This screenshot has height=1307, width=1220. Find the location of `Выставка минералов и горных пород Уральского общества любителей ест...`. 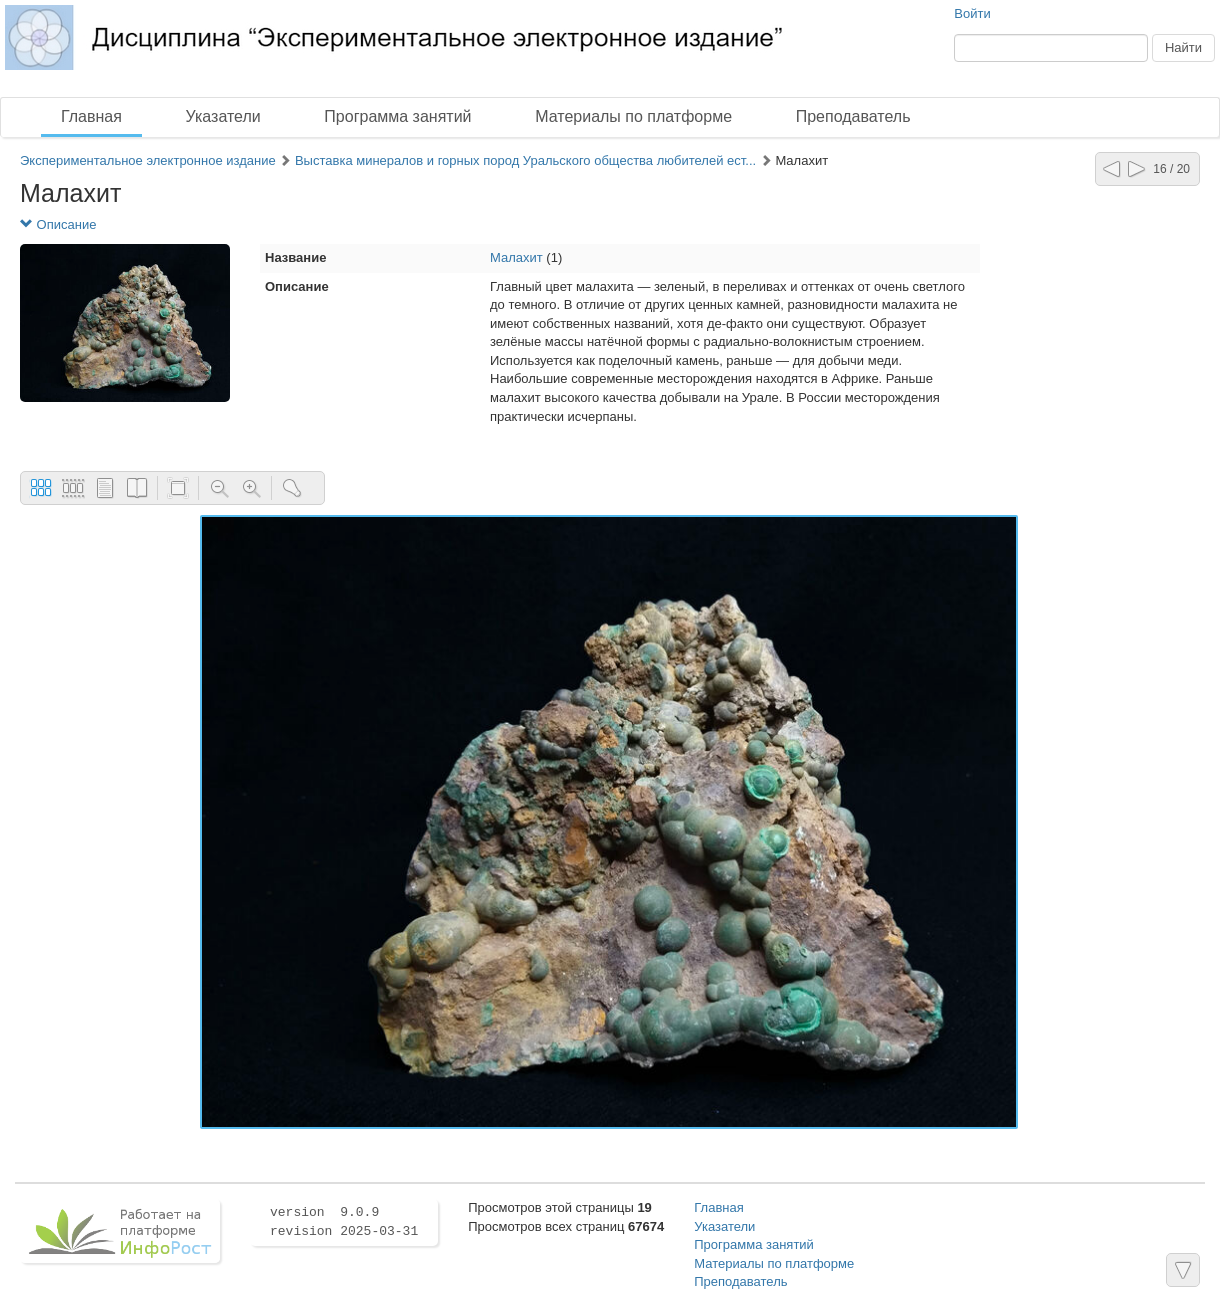

Выставка минералов и горных пород Уральского общества любителей ест... is located at coordinates (525, 160).